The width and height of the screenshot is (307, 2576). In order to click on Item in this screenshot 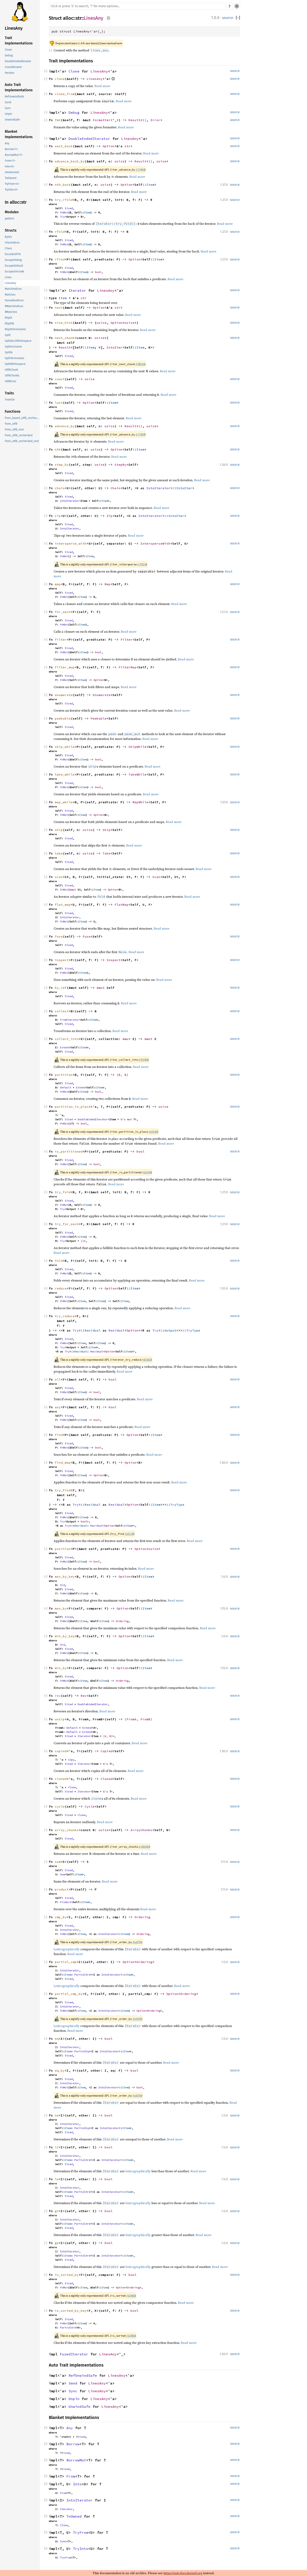, I will do `click(150, 185)`.